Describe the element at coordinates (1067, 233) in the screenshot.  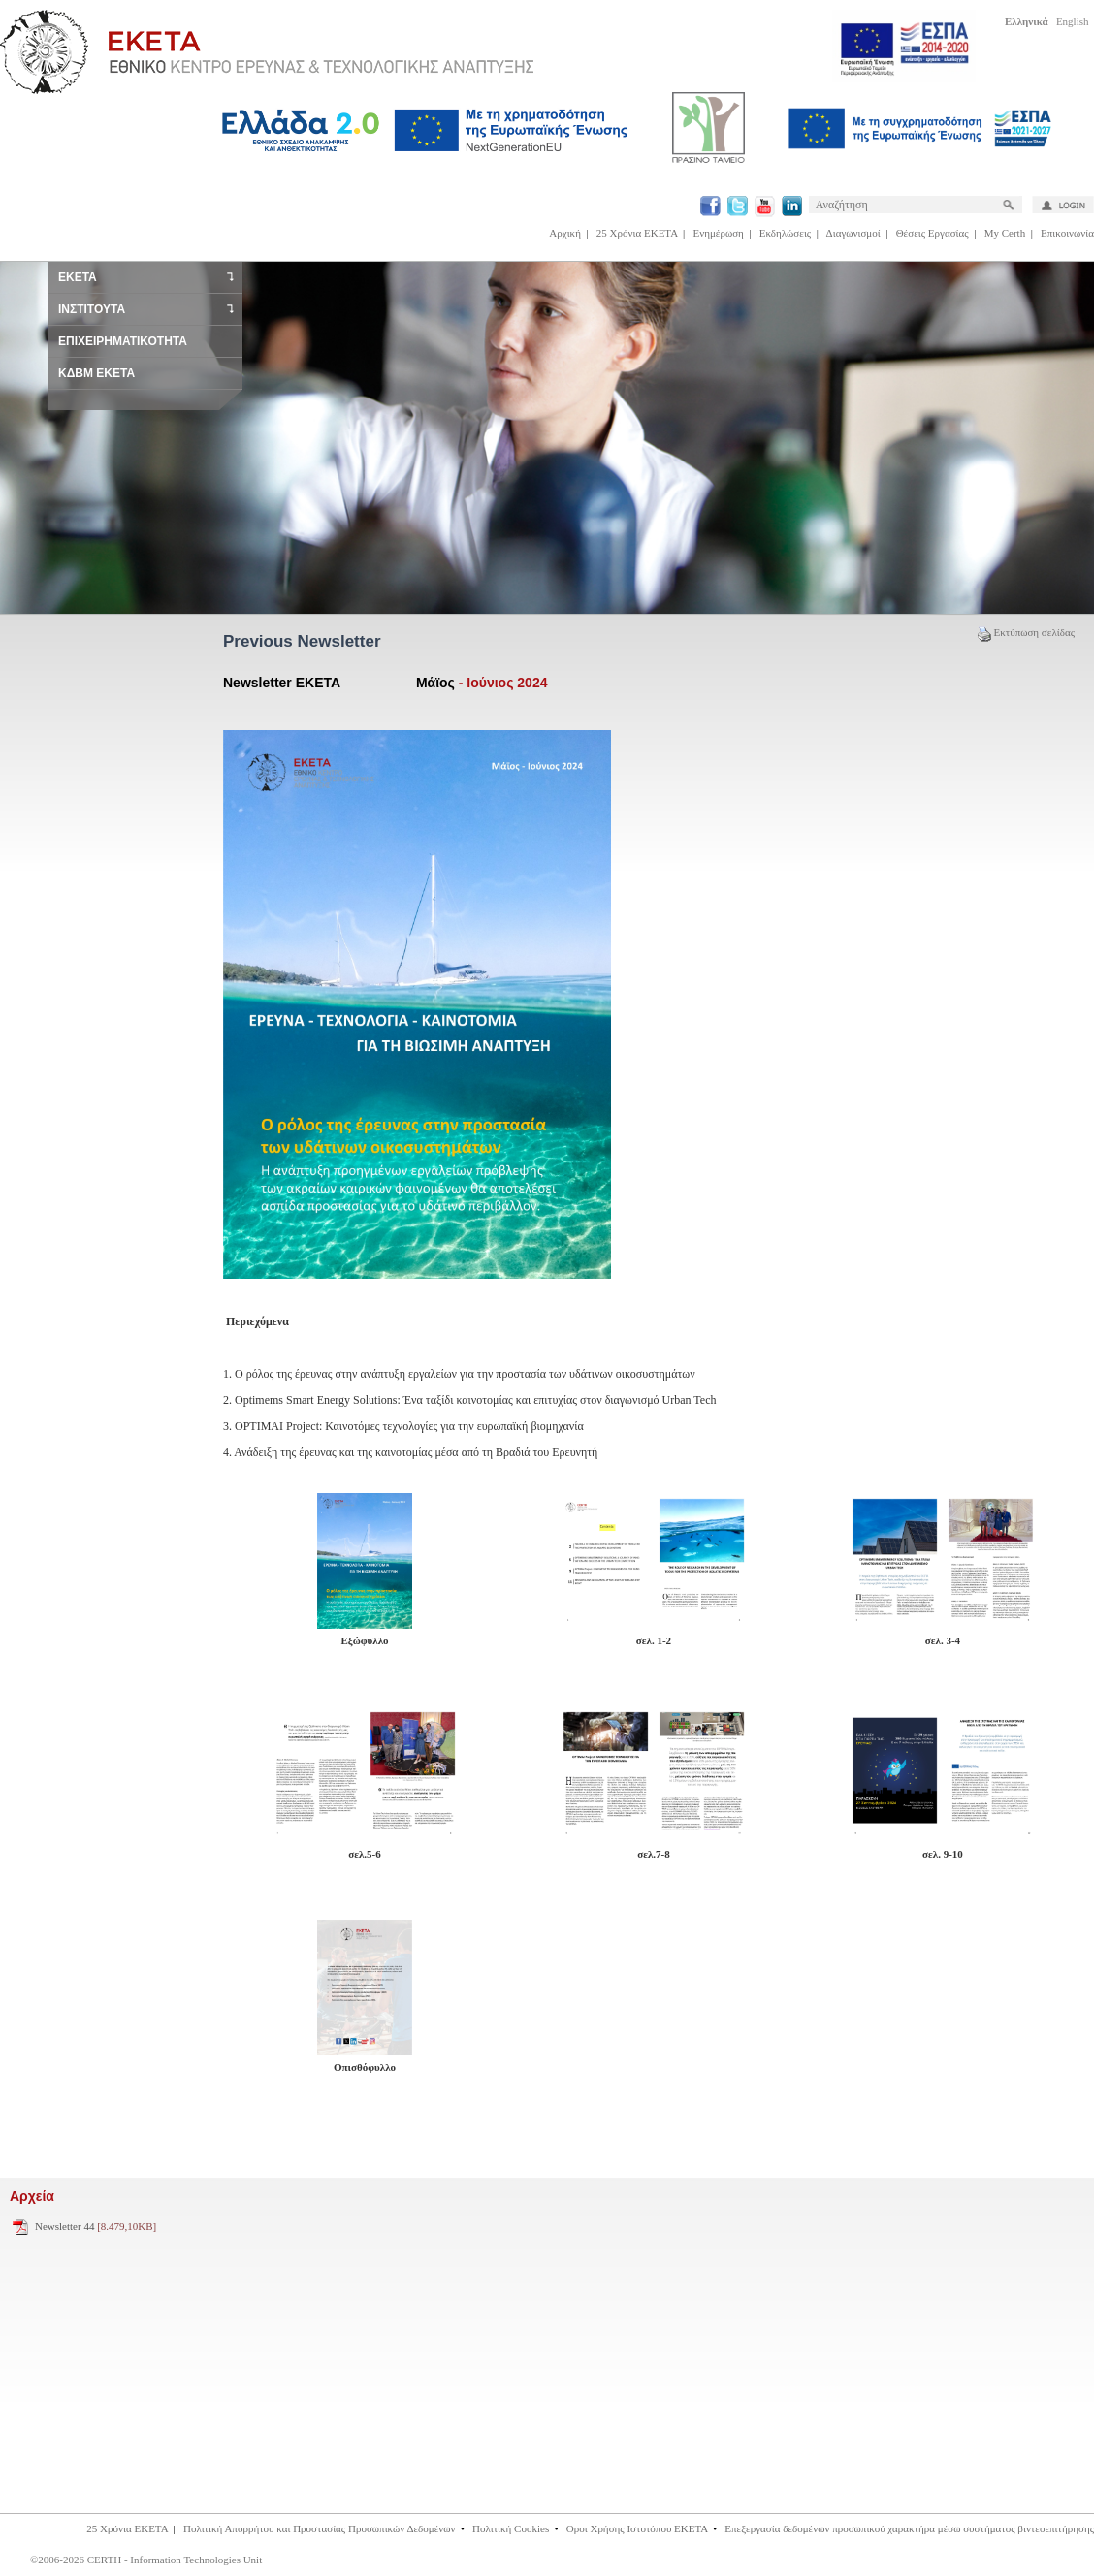
I see `Επικοινωνία` at that location.